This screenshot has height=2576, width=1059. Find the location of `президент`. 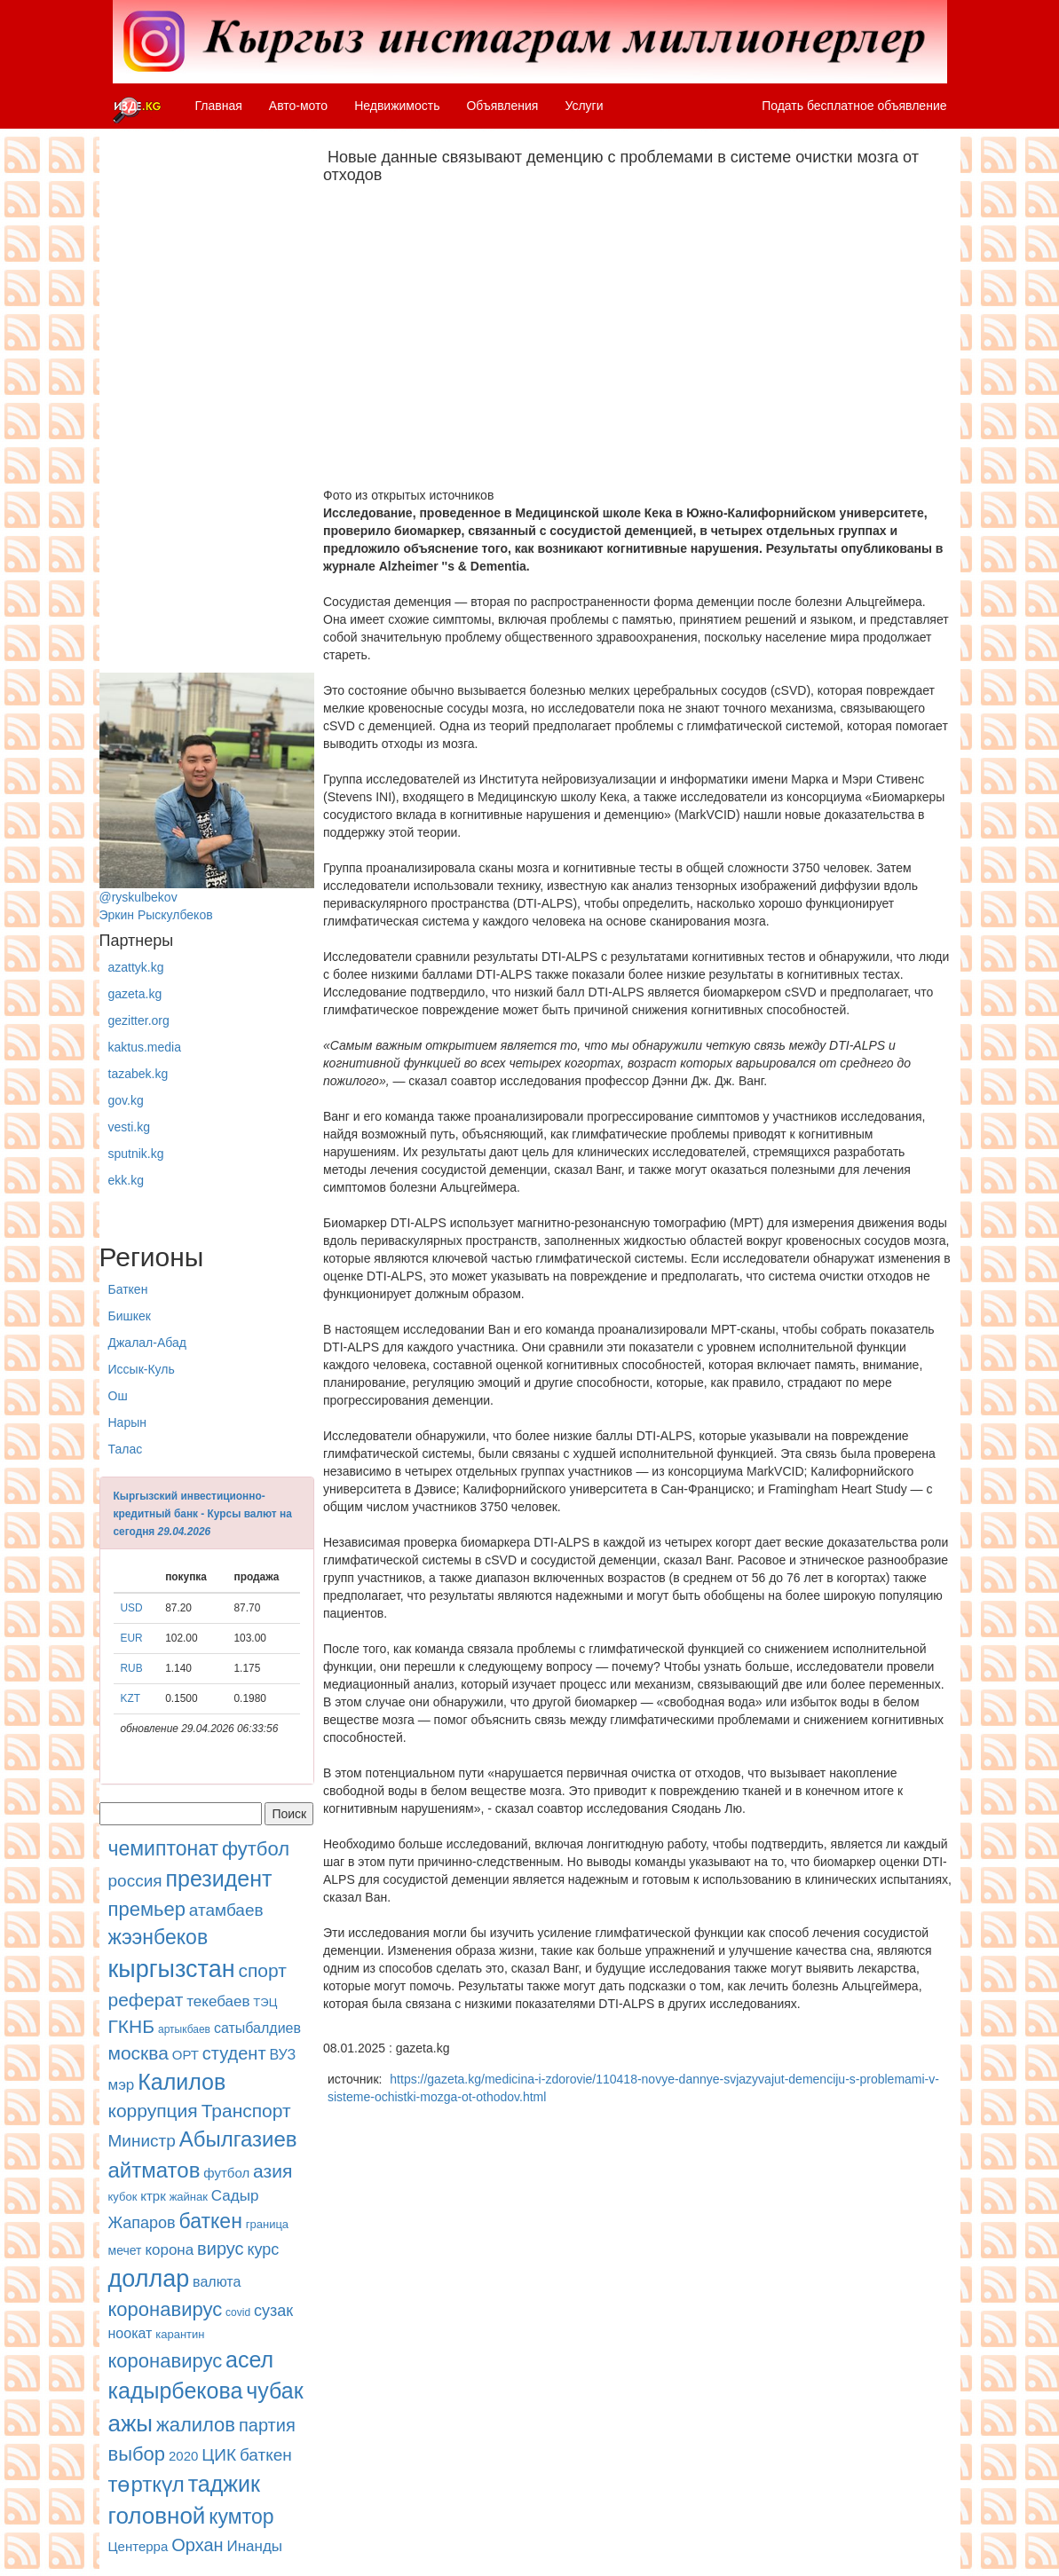

президент is located at coordinates (218, 1878).